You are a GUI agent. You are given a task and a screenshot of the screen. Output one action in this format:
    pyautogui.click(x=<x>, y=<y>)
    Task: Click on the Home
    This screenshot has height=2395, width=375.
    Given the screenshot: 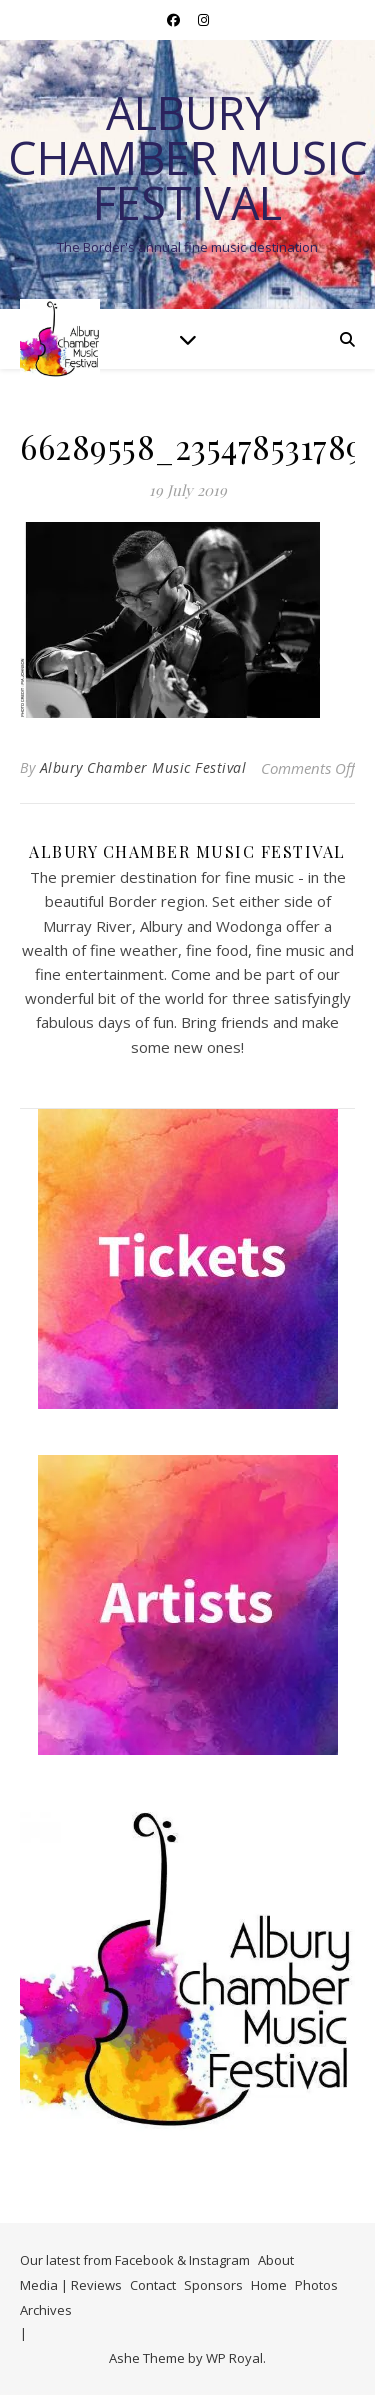 What is the action you would take?
    pyautogui.click(x=269, y=2285)
    